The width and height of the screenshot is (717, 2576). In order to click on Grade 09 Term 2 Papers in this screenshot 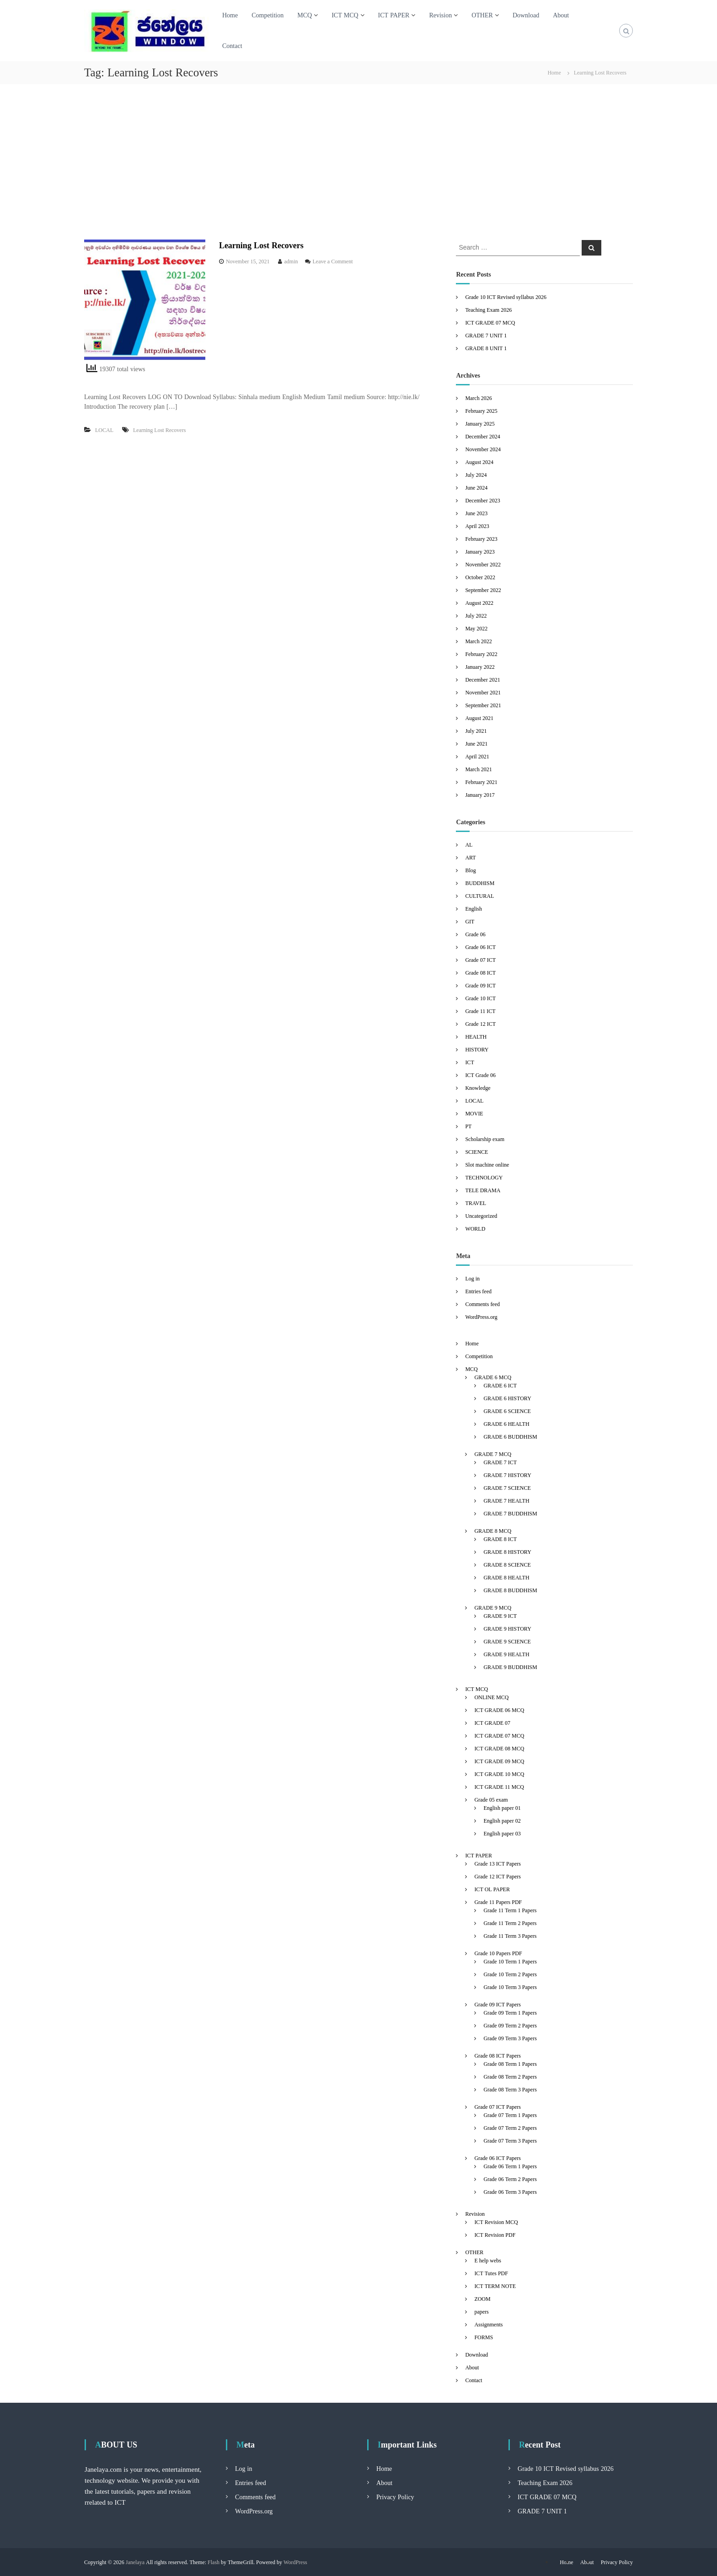, I will do `click(509, 2025)`.